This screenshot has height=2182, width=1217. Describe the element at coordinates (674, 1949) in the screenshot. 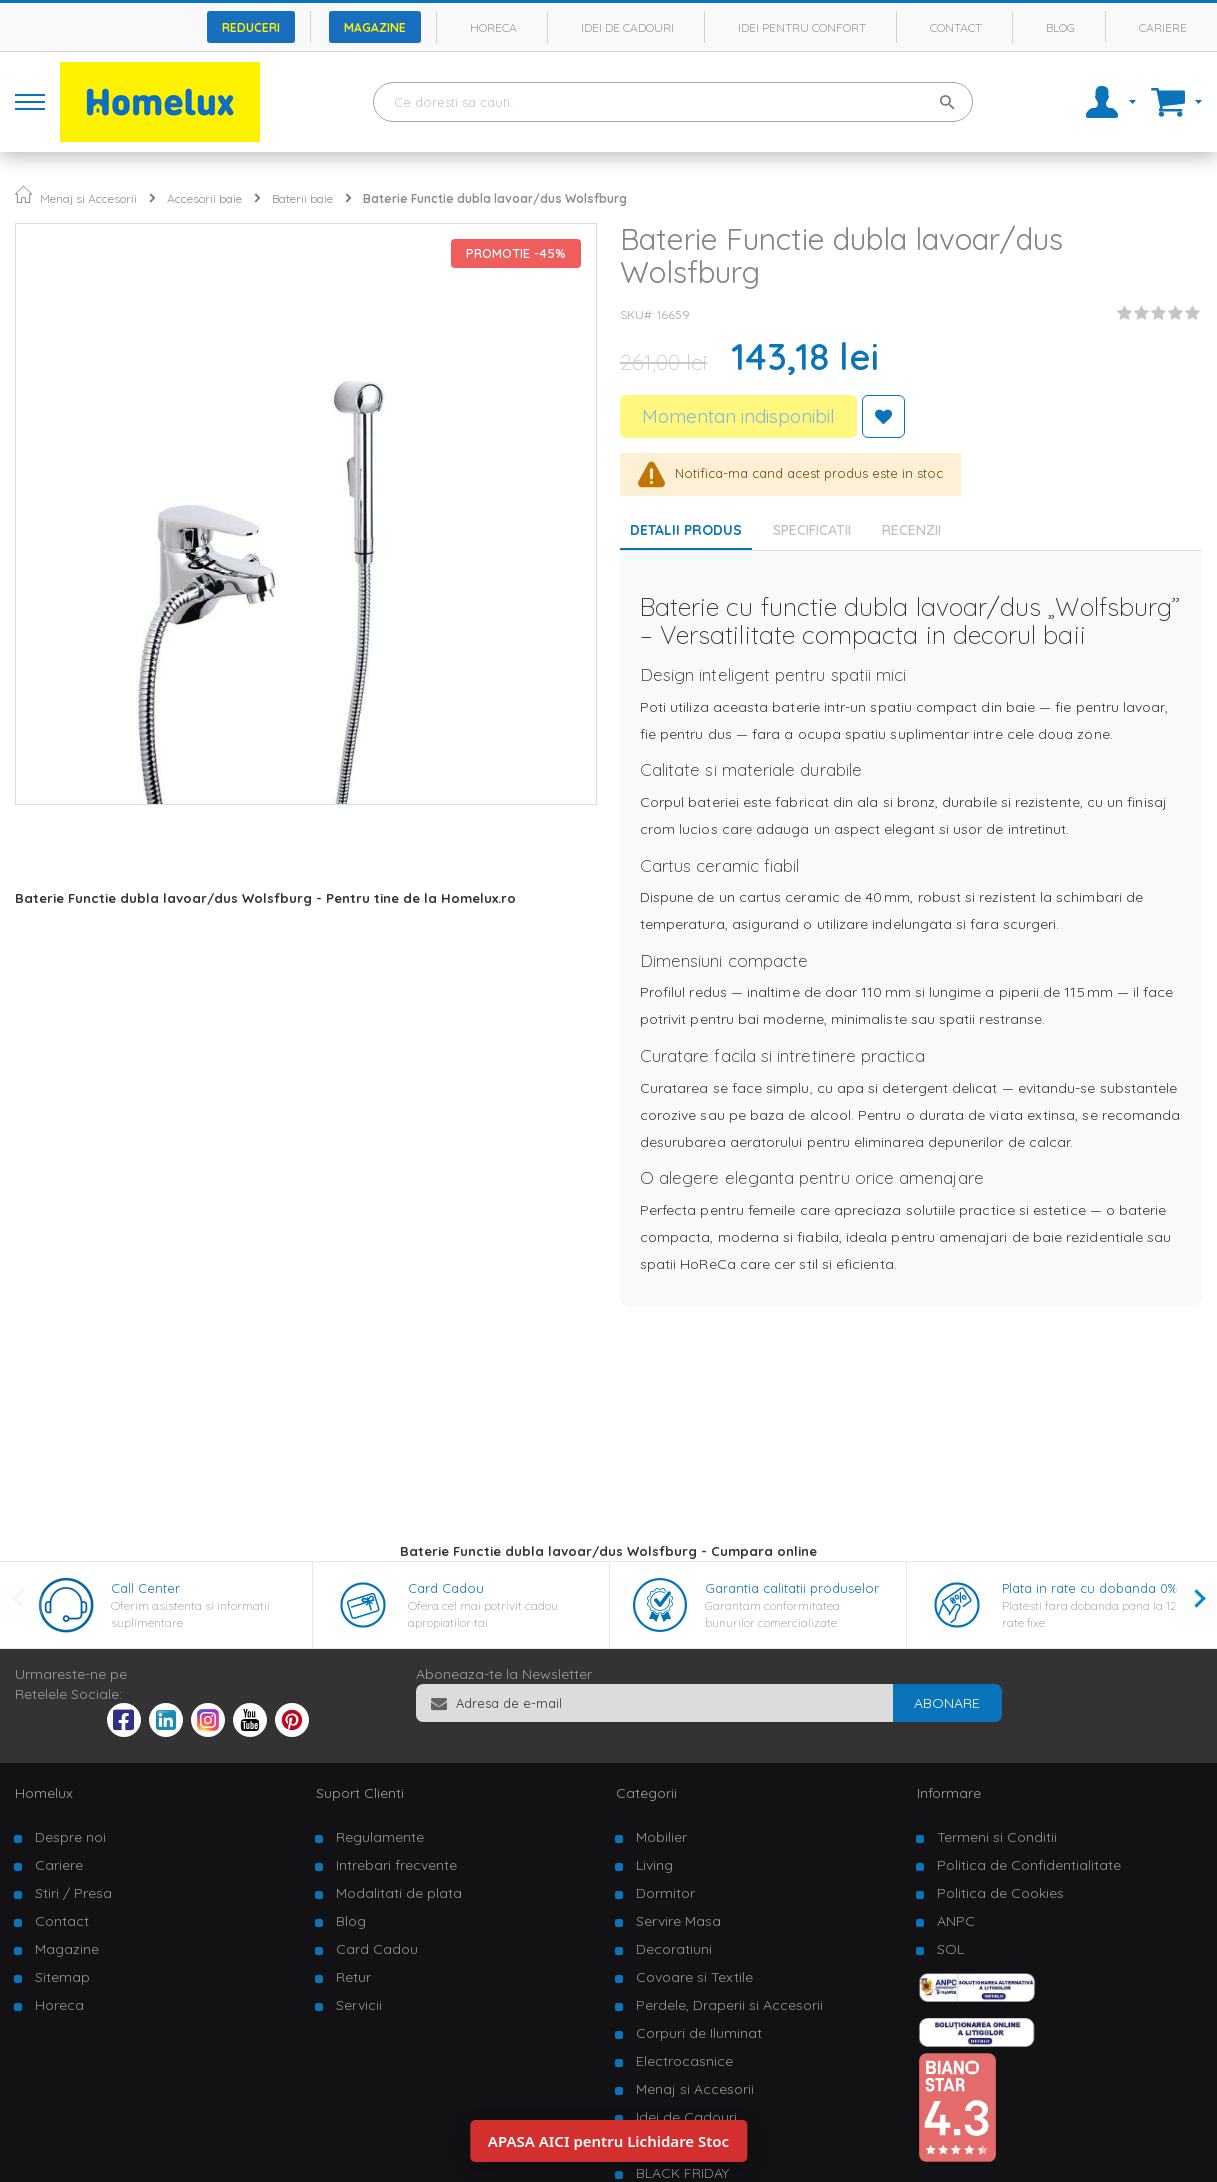

I see `Decoratiuni` at that location.